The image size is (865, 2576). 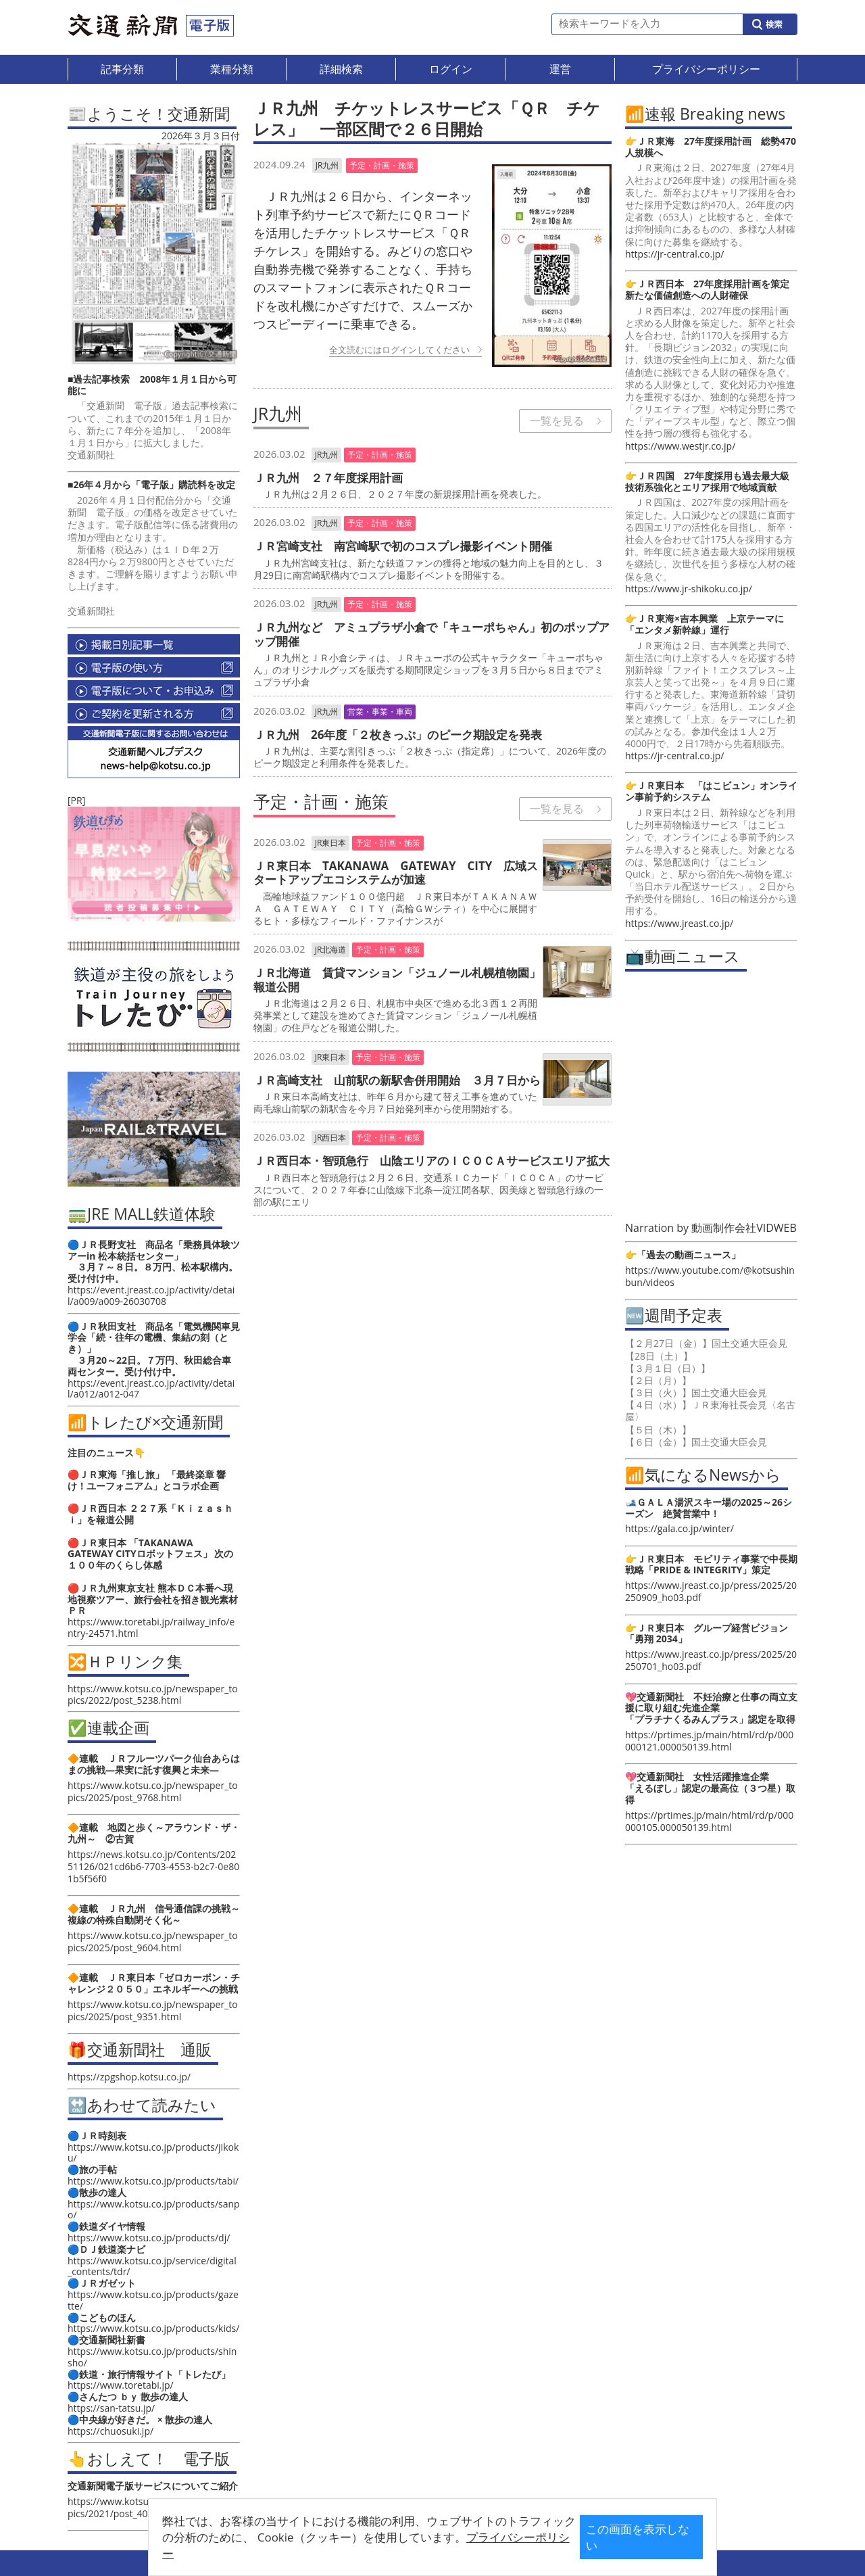 What do you see at coordinates (679, 923) in the screenshot?
I see `https://www.jreast.co.jp/` at bounding box center [679, 923].